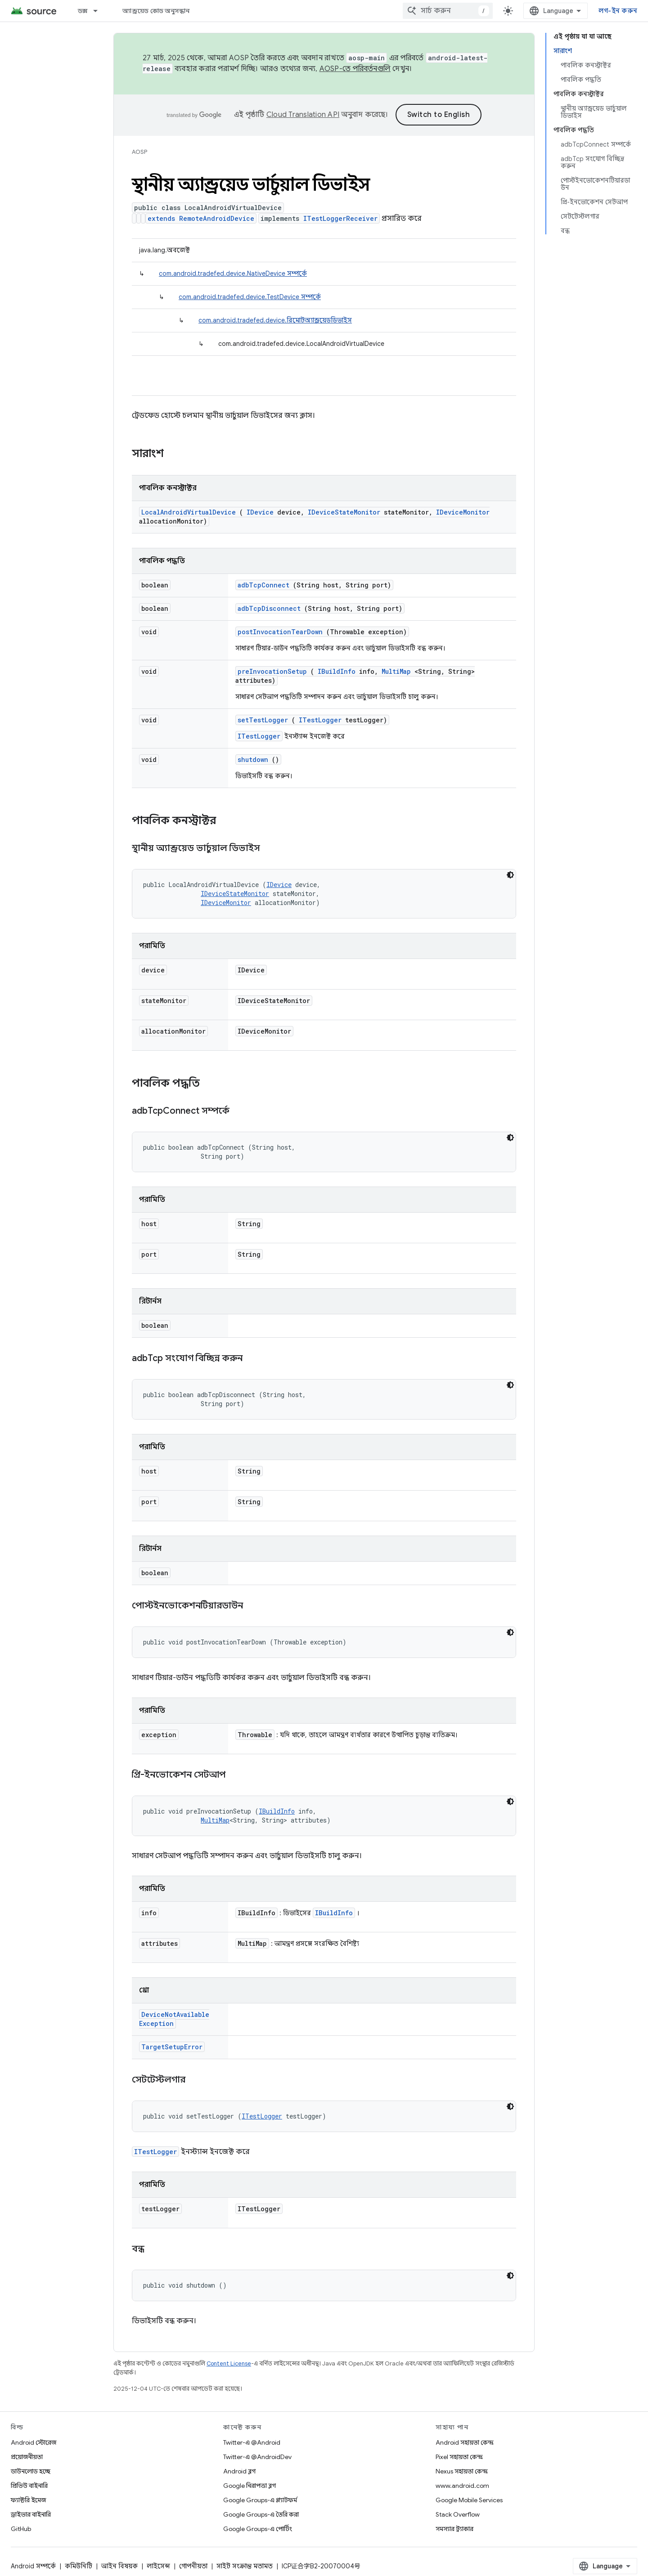  What do you see at coordinates (229, 2363) in the screenshot?
I see `Content License` at bounding box center [229, 2363].